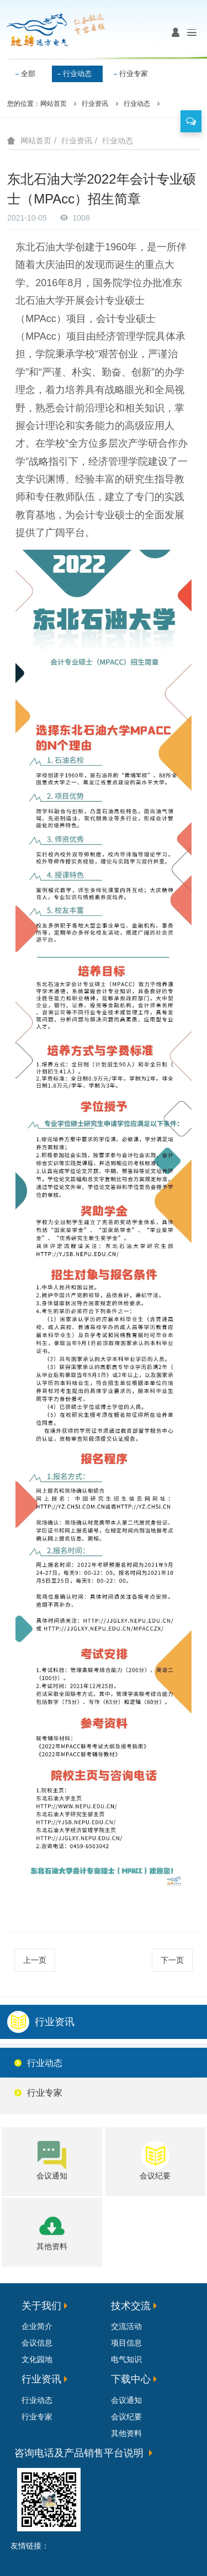 The height and width of the screenshot is (2576, 207). What do you see at coordinates (95, 104) in the screenshot?
I see `行业资讯` at bounding box center [95, 104].